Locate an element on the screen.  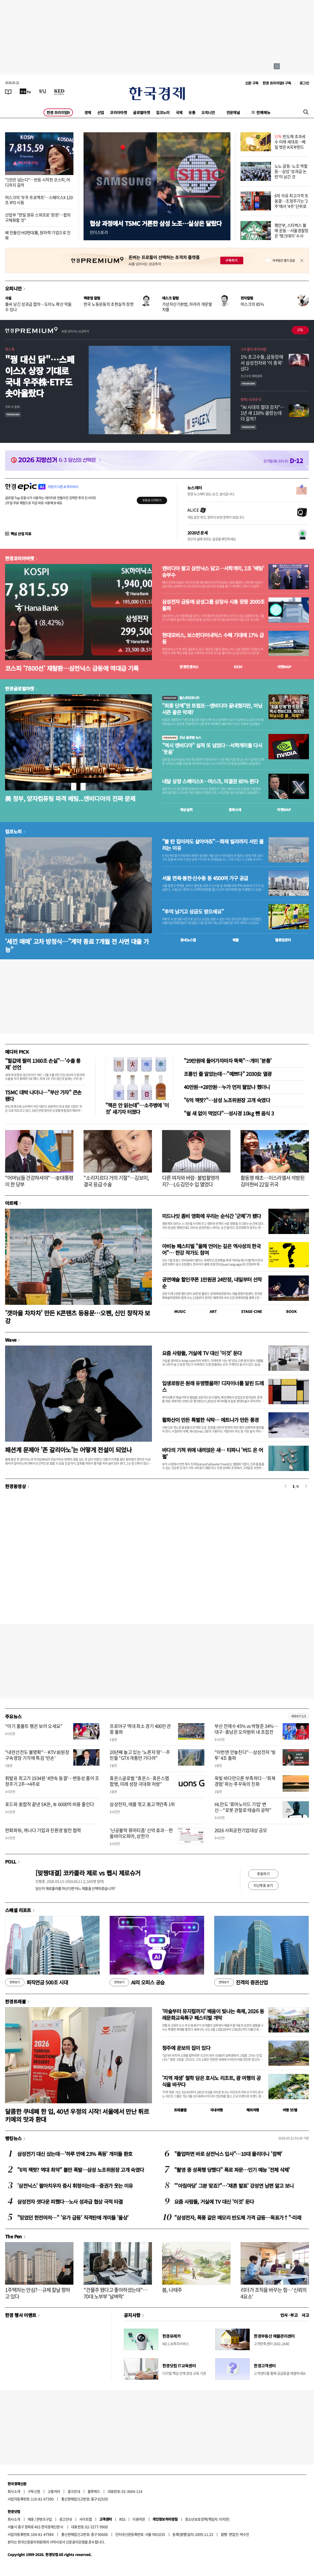
바다의 기적 위에 내려앉은 새… 티파니 '버드 온 어 펄' is located at coordinates (212, 1453).